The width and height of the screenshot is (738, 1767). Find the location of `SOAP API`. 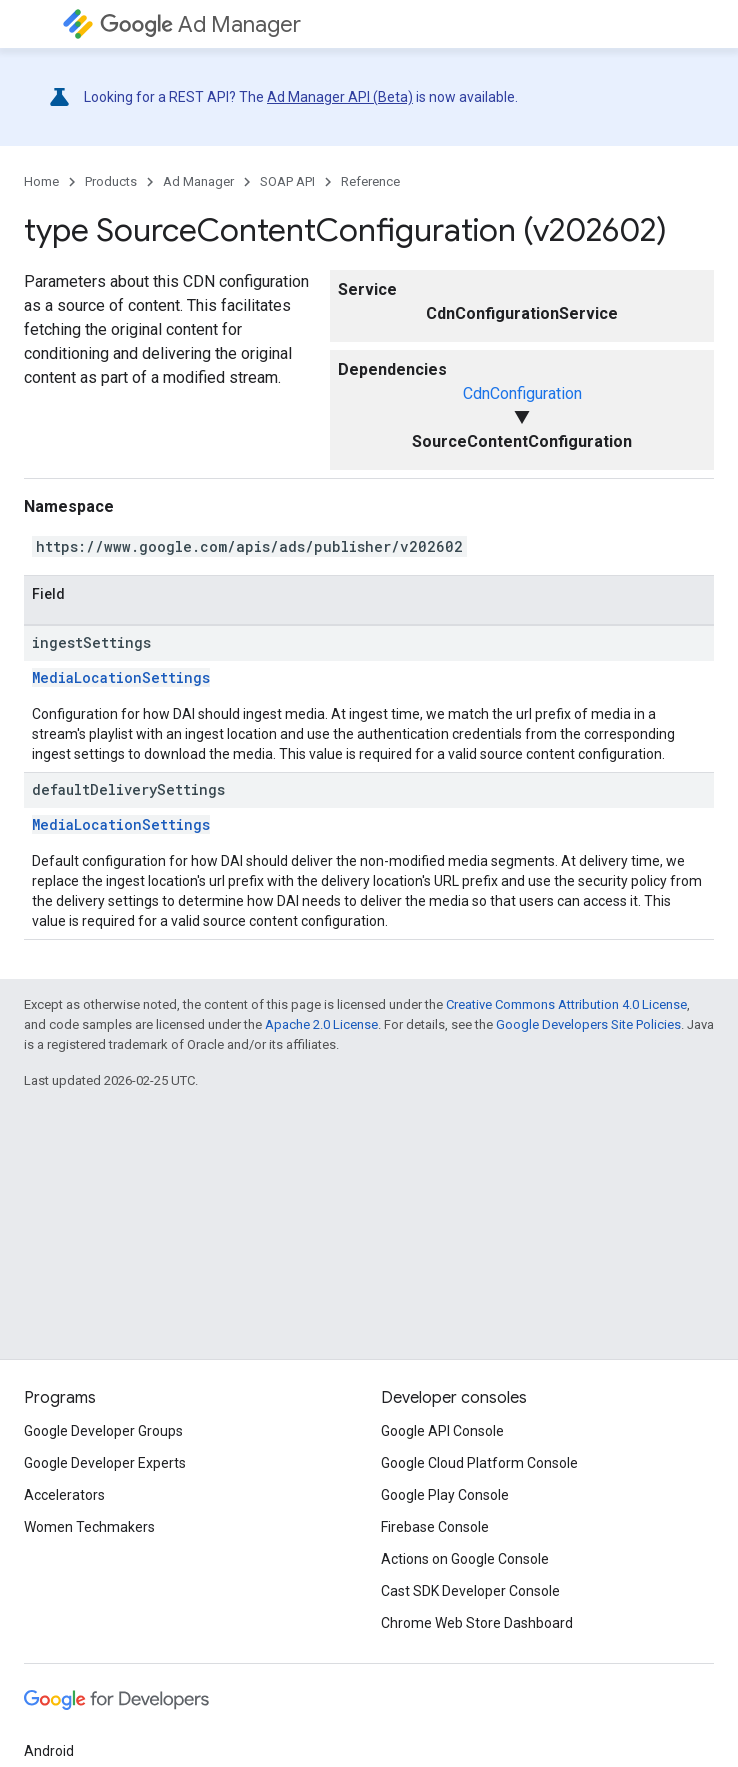

SOAP API is located at coordinates (287, 181).